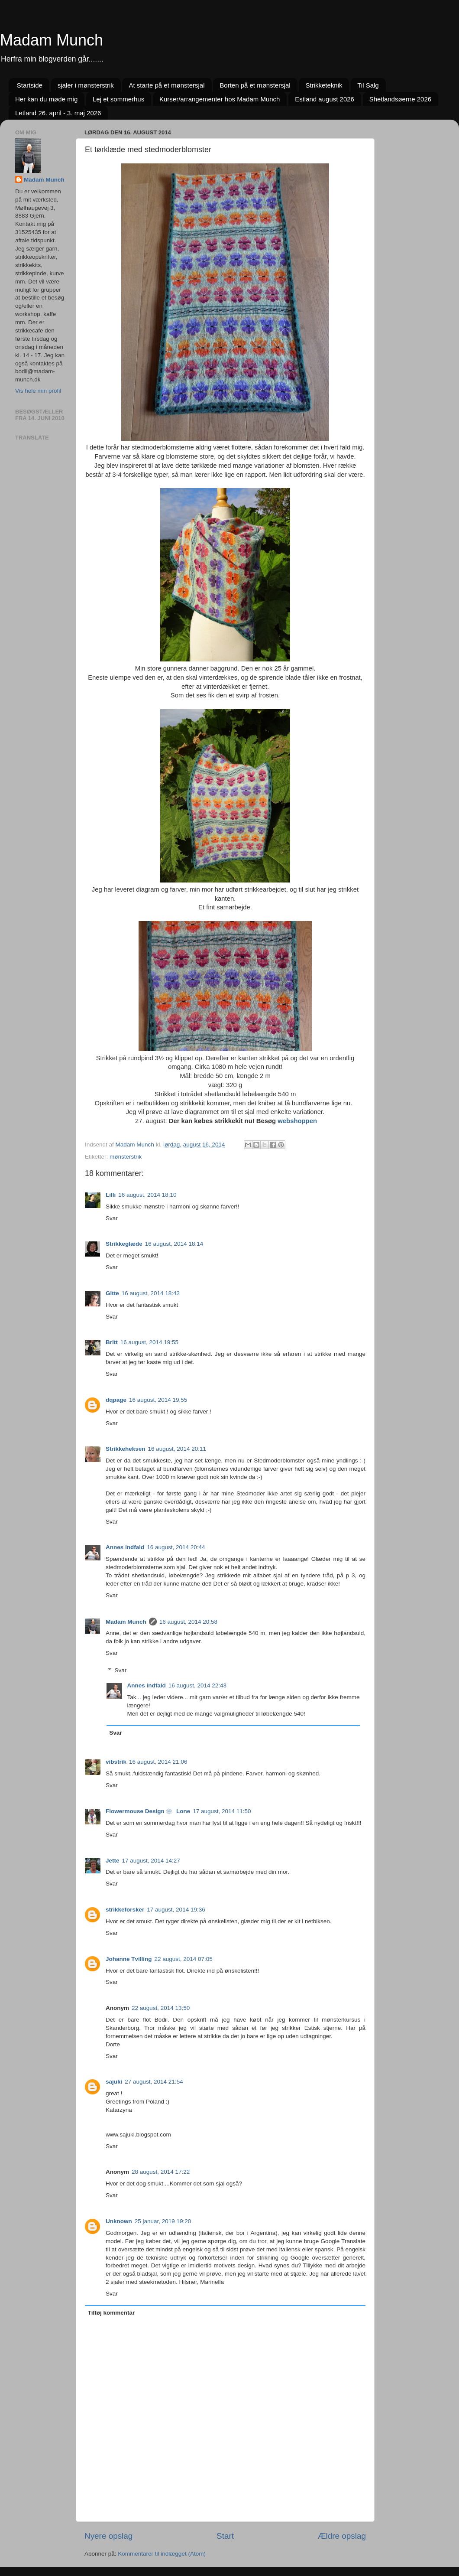  What do you see at coordinates (158, 1762) in the screenshot?
I see `16 august, 2014 21:06` at bounding box center [158, 1762].